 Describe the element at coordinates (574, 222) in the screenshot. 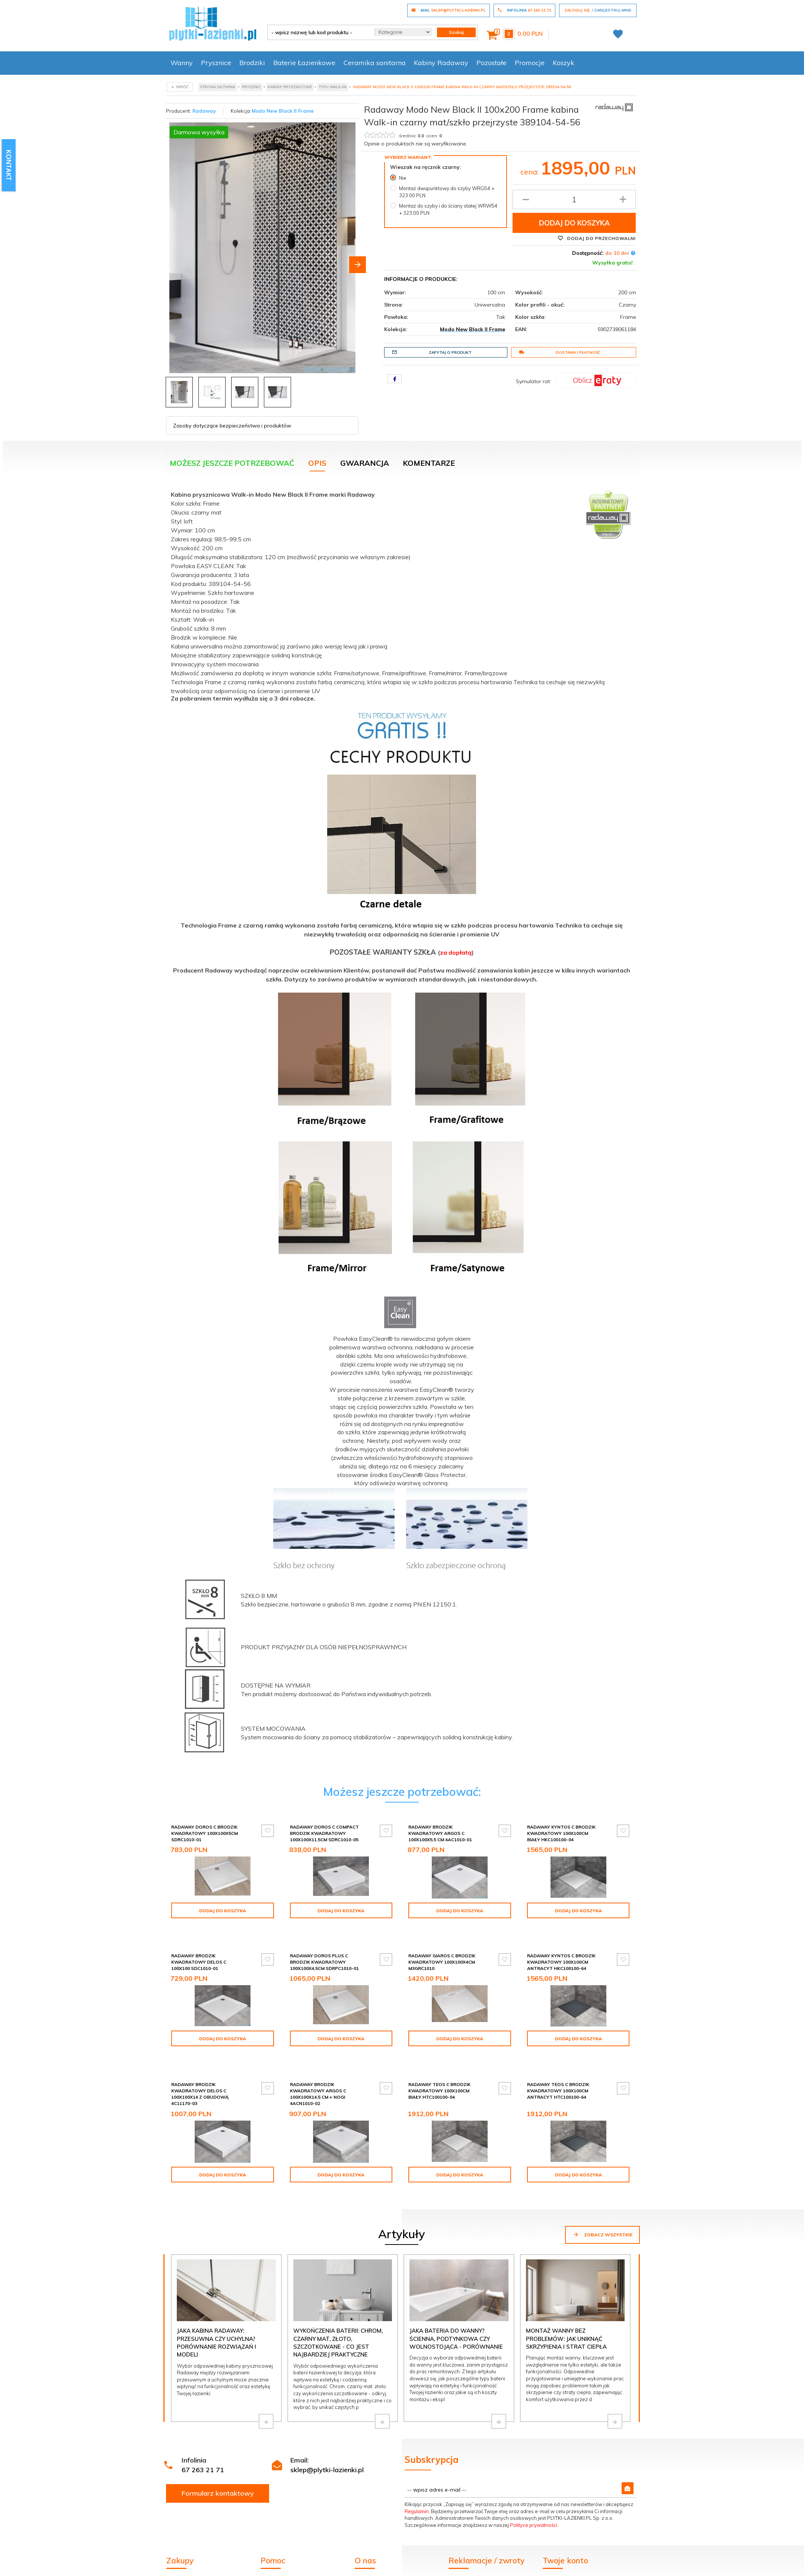

I see `Dodaj do koszyka` at that location.